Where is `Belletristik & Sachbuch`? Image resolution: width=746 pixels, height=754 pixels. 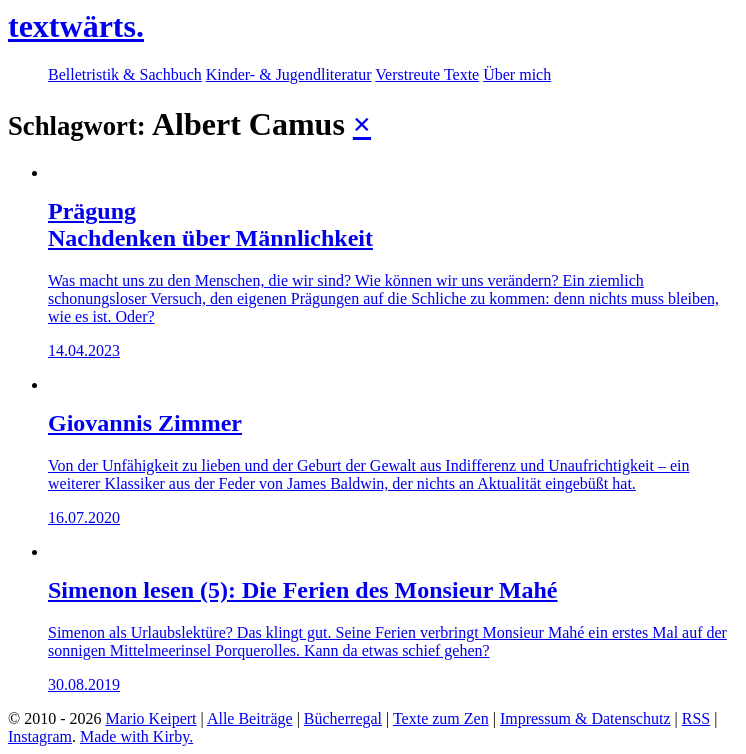
Belletristik & Sachbuch is located at coordinates (125, 74).